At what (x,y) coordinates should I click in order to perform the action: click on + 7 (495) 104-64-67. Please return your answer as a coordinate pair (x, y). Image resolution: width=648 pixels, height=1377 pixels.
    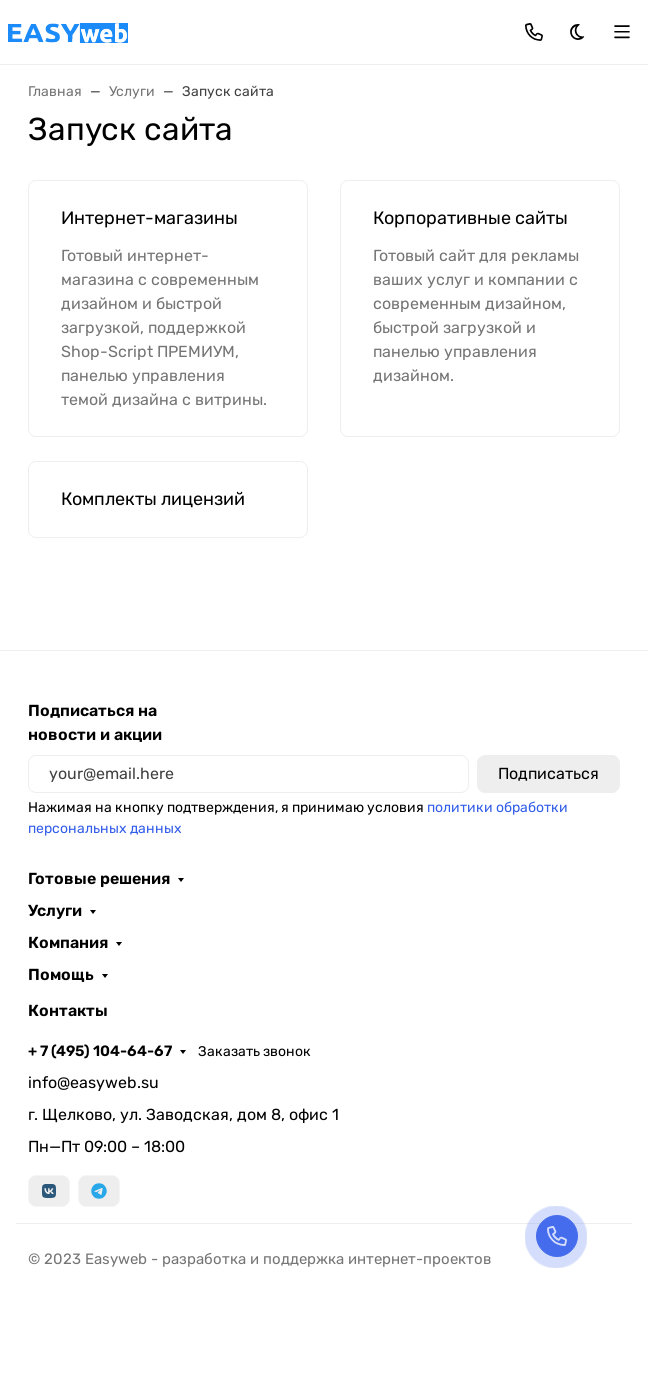
    Looking at the image, I should click on (100, 1051).